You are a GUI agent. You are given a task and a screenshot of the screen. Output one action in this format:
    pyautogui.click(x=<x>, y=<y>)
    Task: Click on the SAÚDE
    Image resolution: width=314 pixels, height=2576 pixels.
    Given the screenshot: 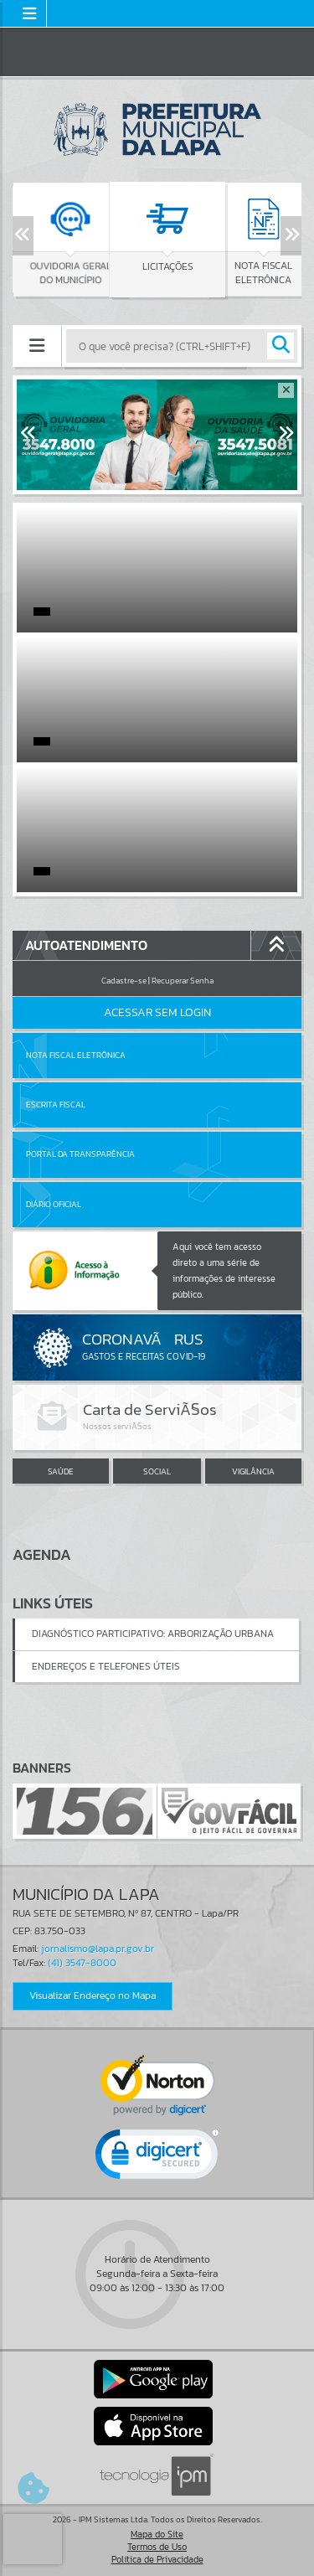 What is the action you would take?
    pyautogui.click(x=61, y=1471)
    